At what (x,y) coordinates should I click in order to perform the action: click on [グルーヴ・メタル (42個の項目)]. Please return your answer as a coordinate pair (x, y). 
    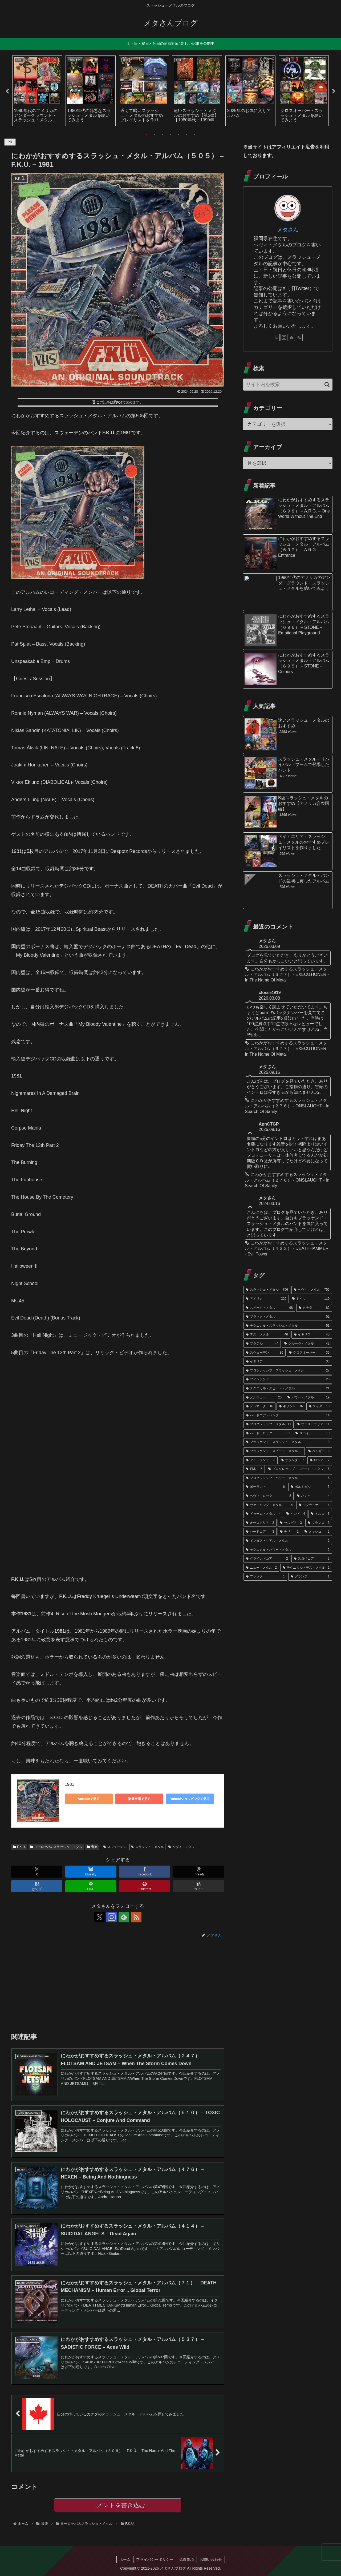
    Looking at the image, I should click on (307, 1344).